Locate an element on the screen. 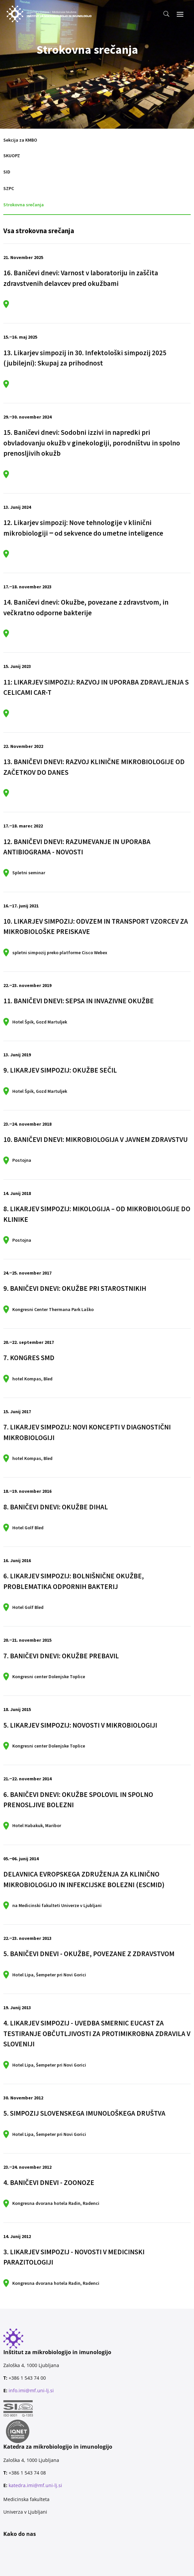  4. BANIČEVI DNEVI - ZOONOZE is located at coordinates (48, 2182).